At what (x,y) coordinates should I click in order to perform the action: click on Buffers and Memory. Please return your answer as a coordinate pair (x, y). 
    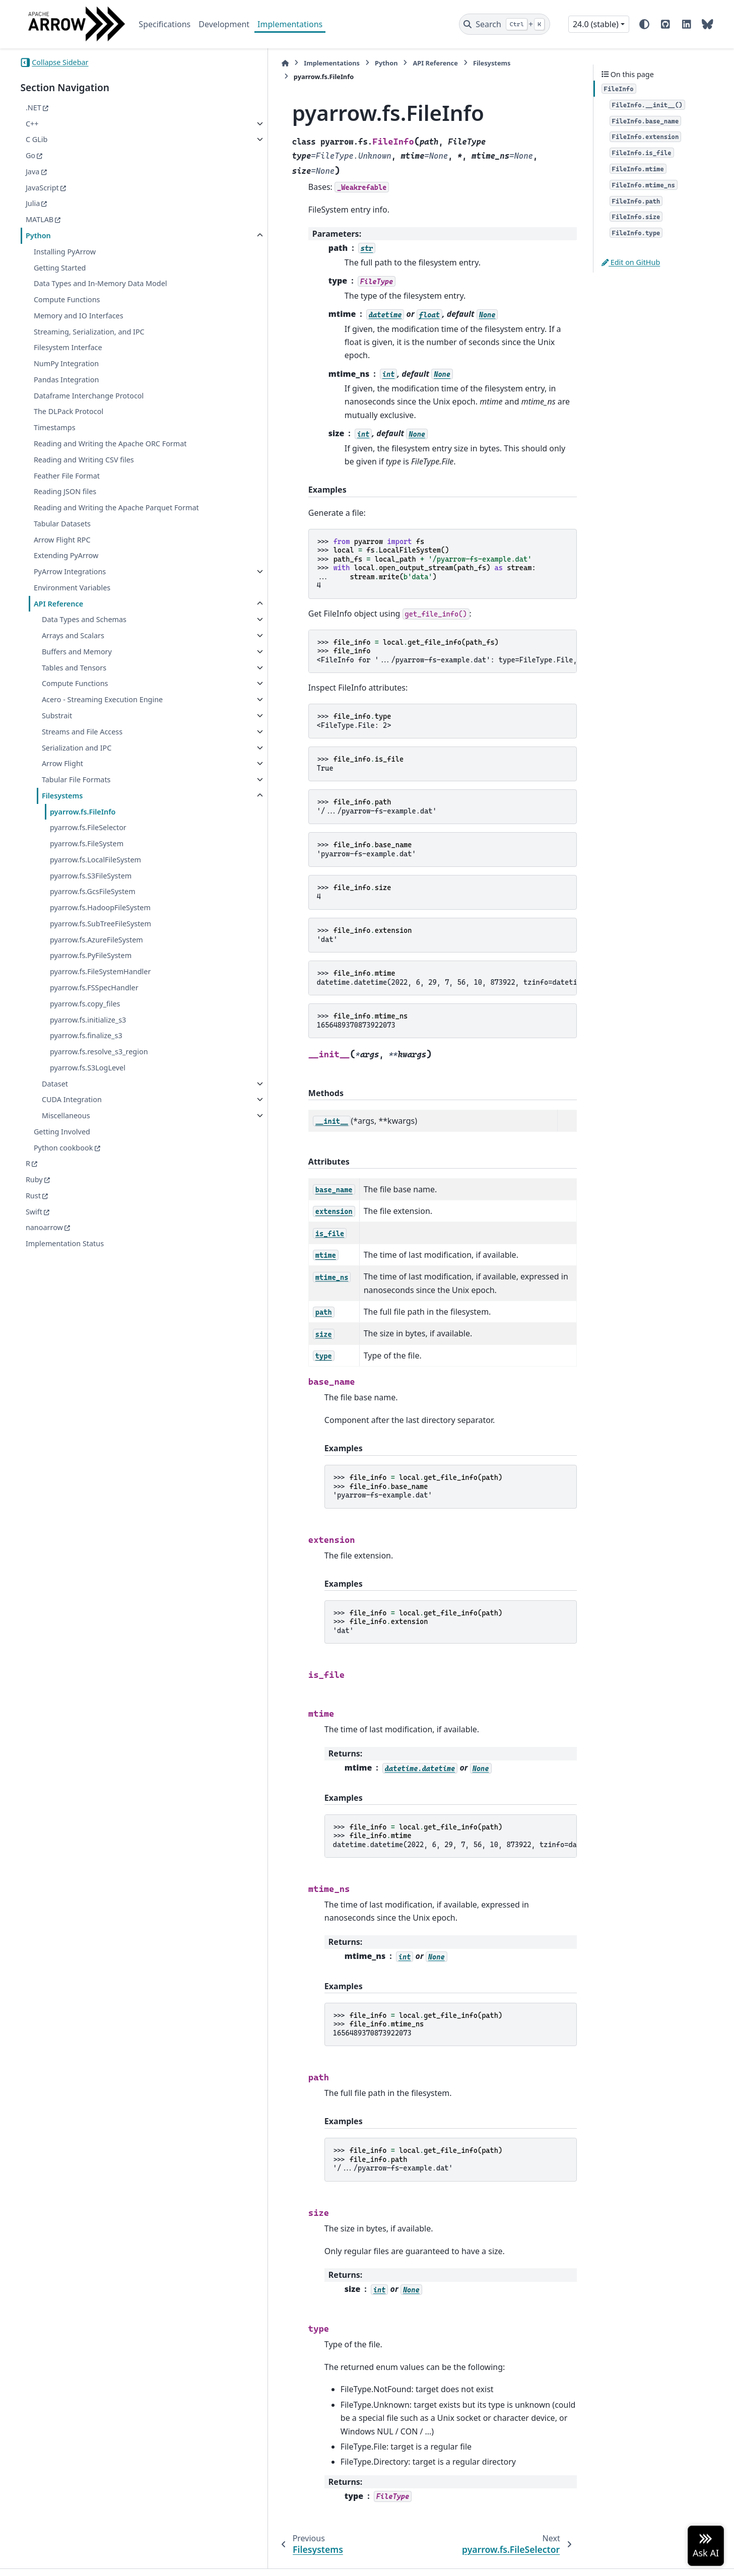
    Looking at the image, I should click on (77, 675).